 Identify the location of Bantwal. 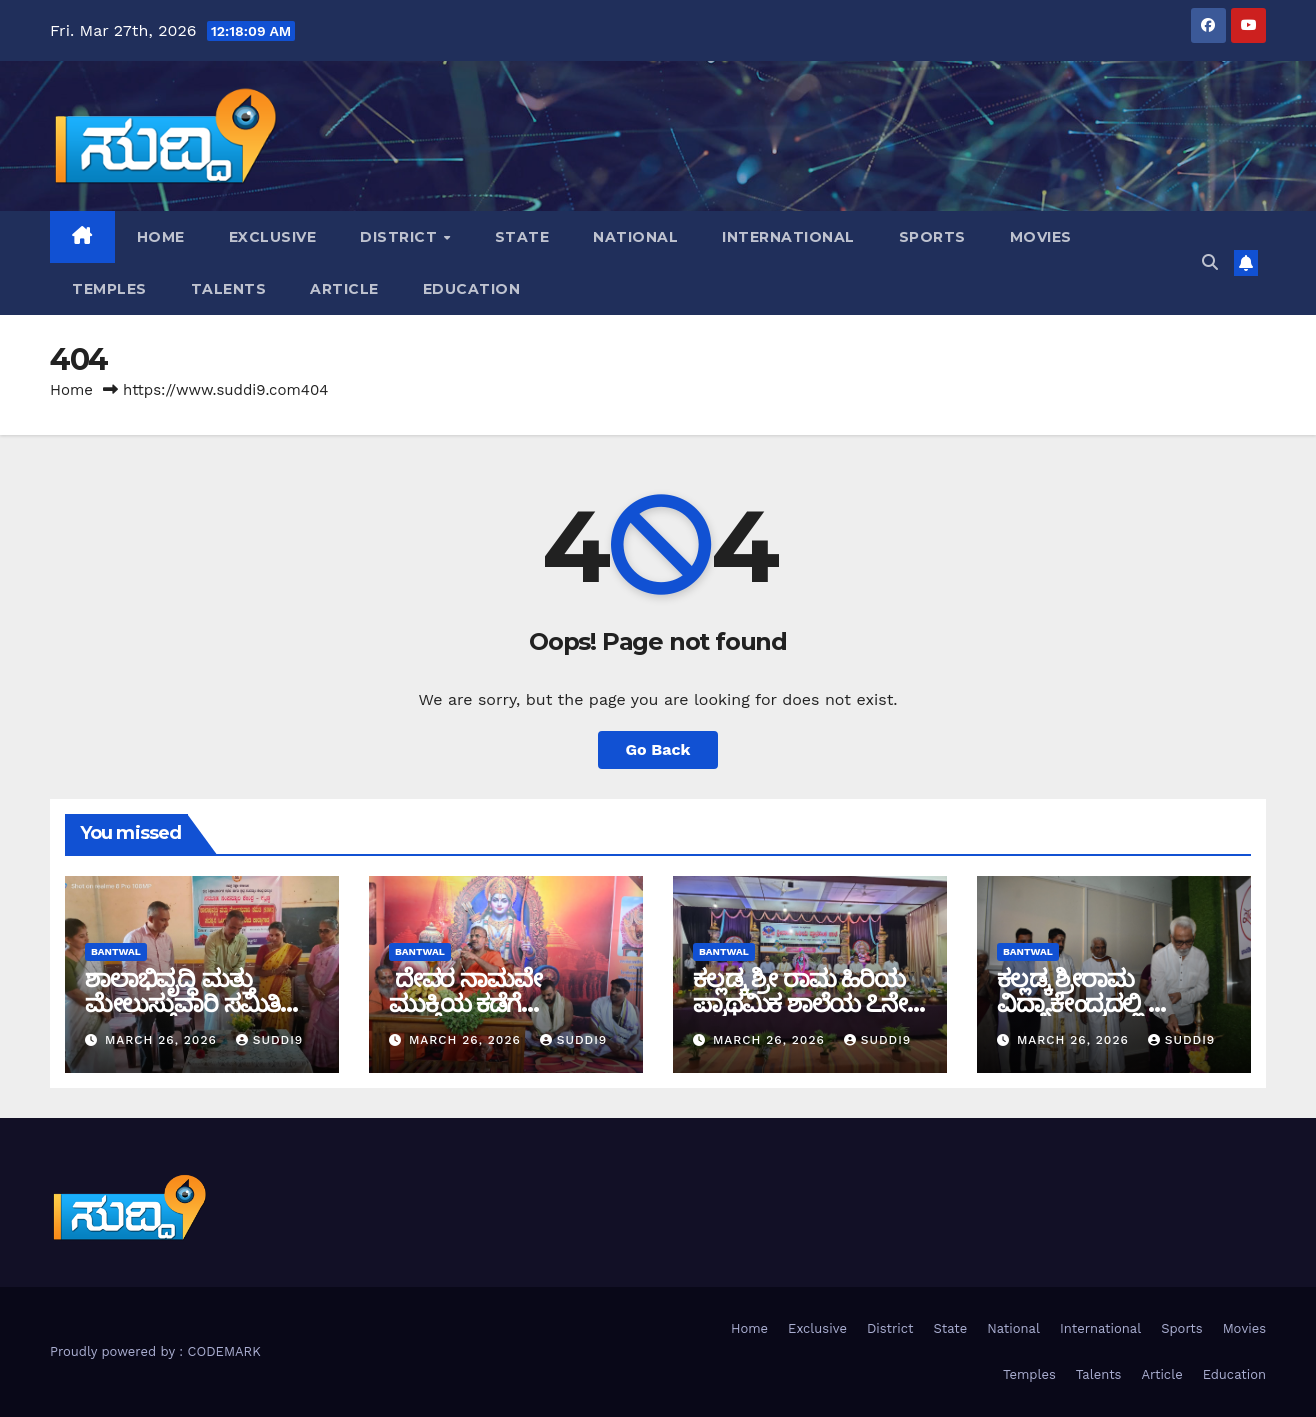
(724, 951).